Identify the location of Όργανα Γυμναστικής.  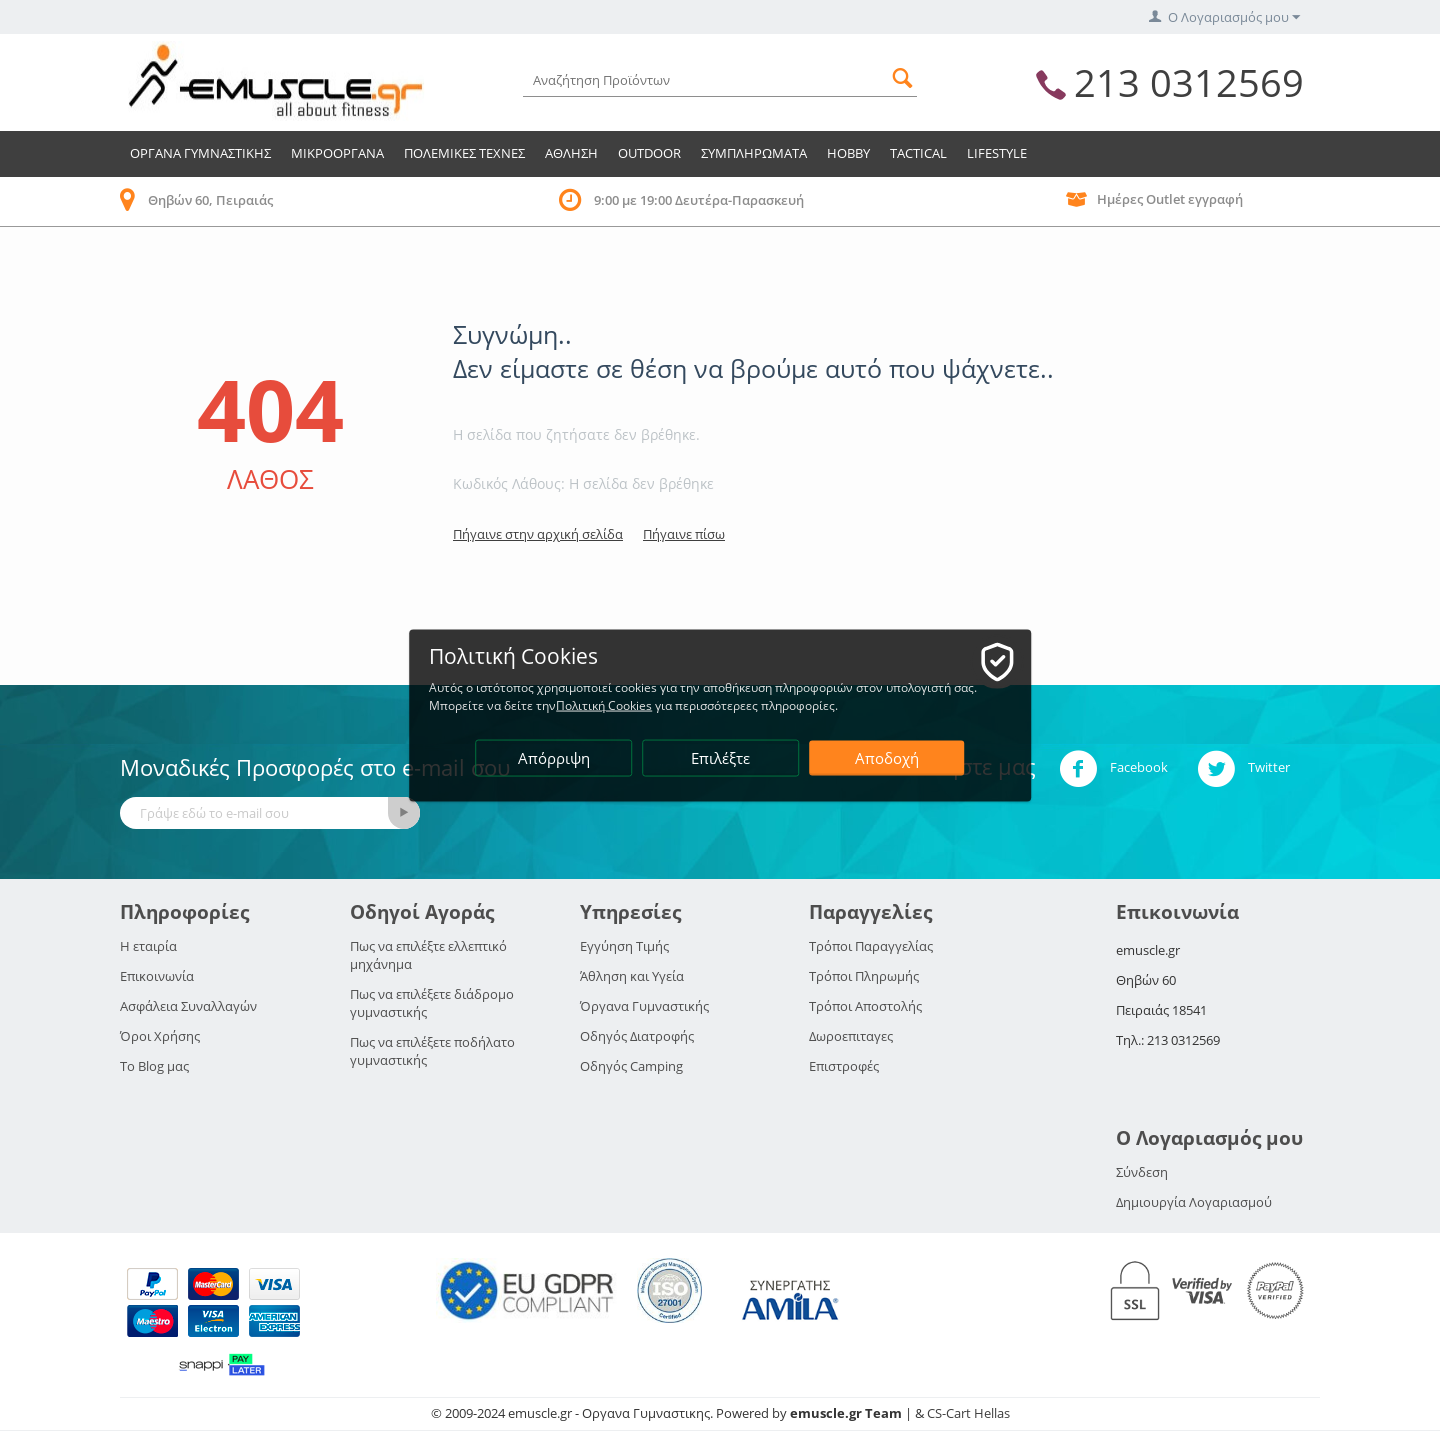
(644, 1006).